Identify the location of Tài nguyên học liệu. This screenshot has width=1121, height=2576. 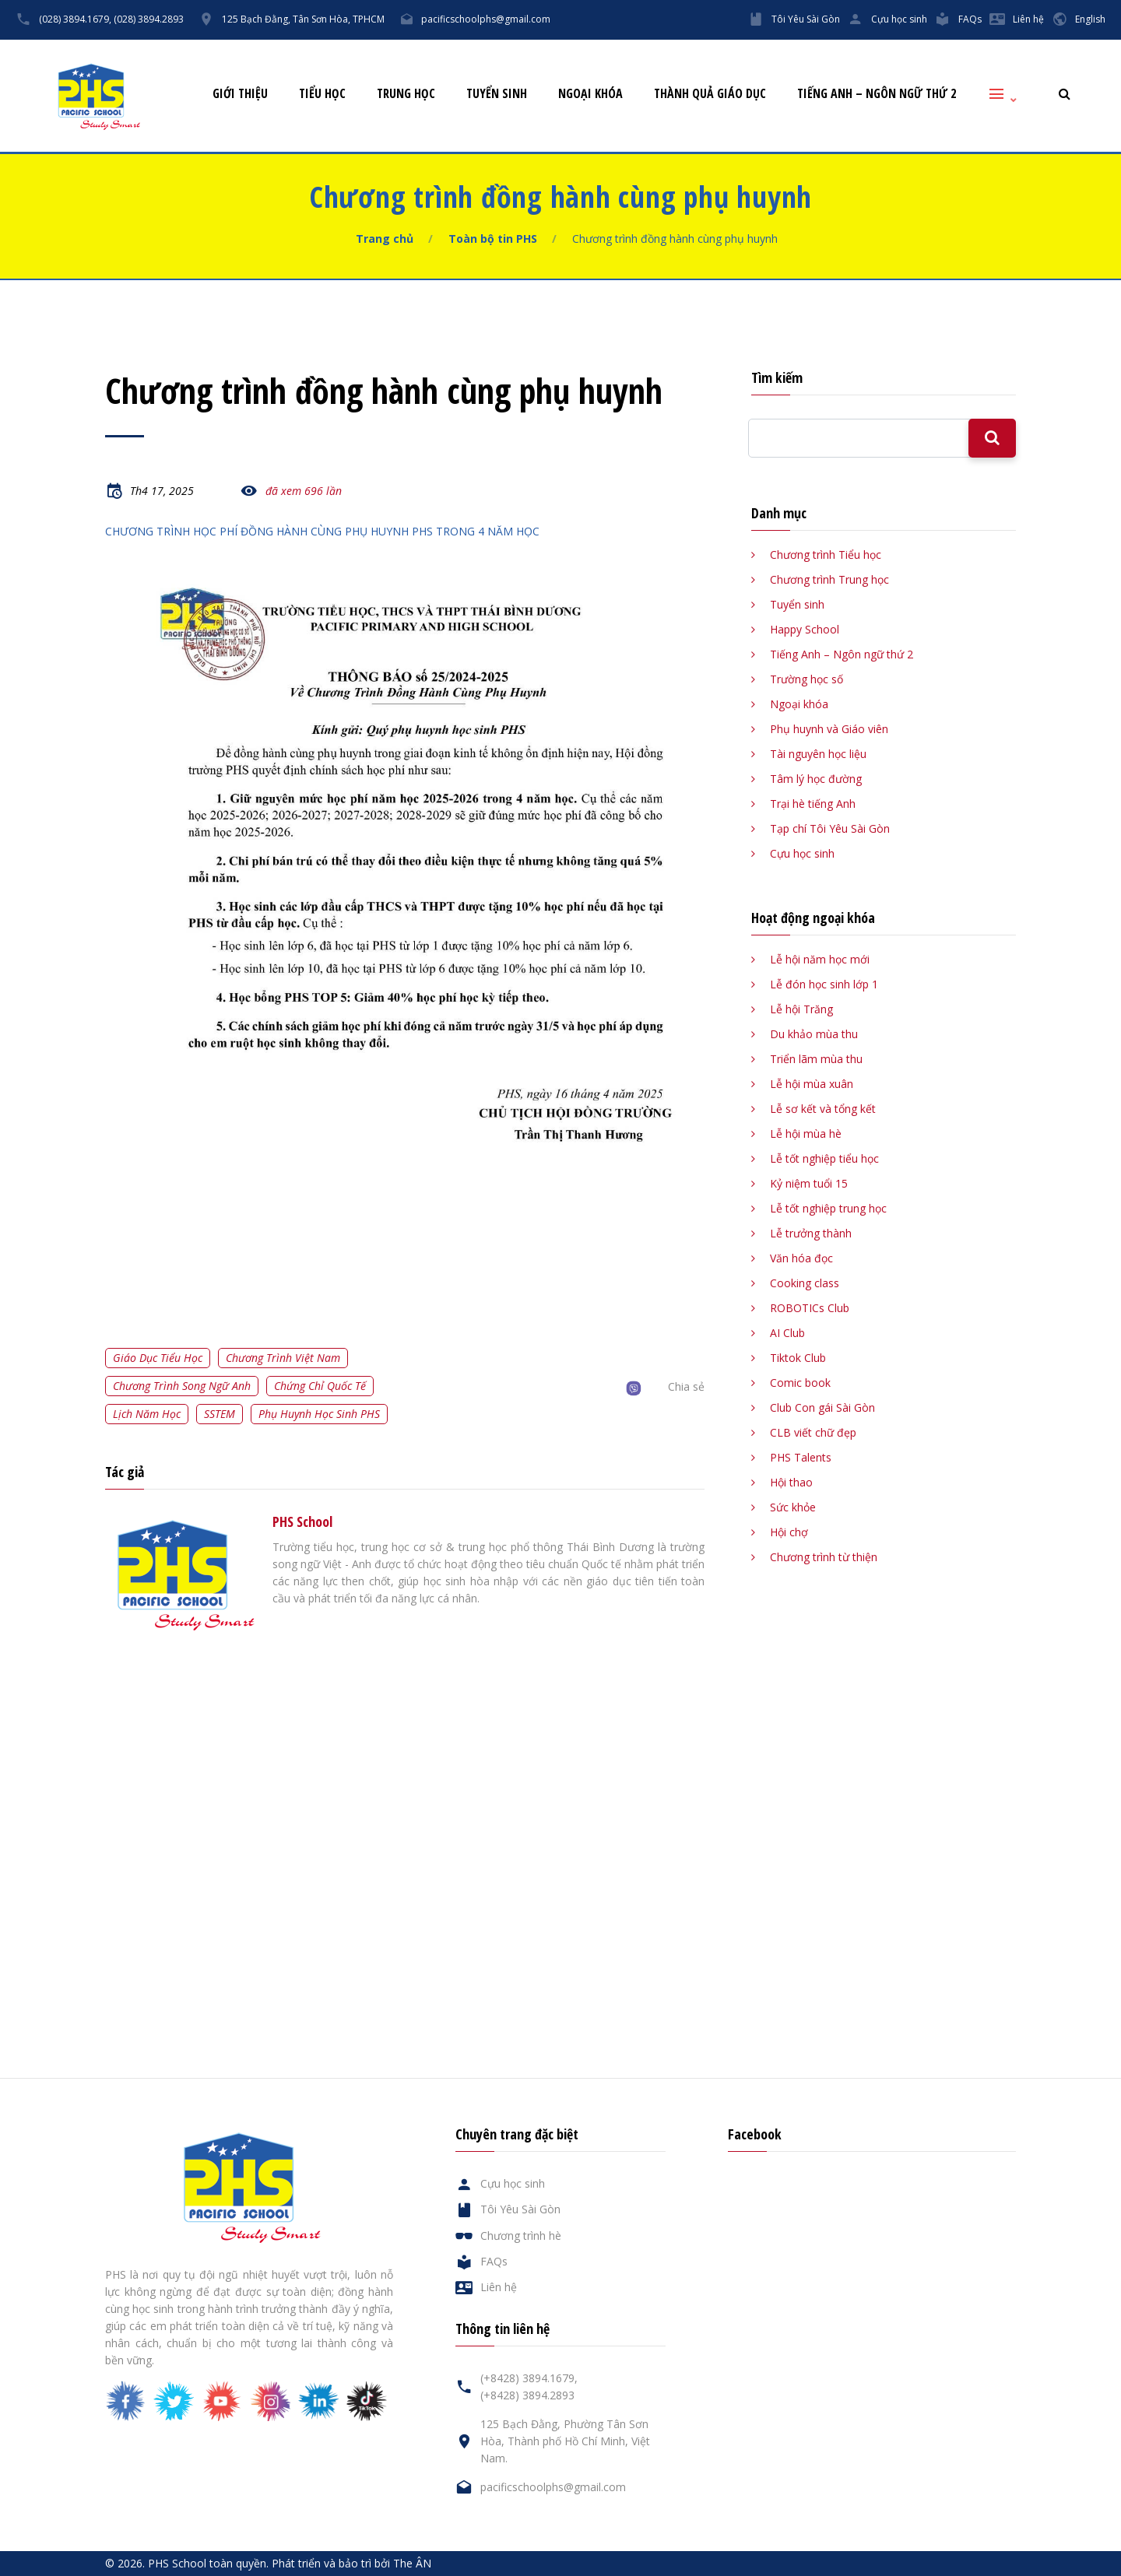
(818, 753).